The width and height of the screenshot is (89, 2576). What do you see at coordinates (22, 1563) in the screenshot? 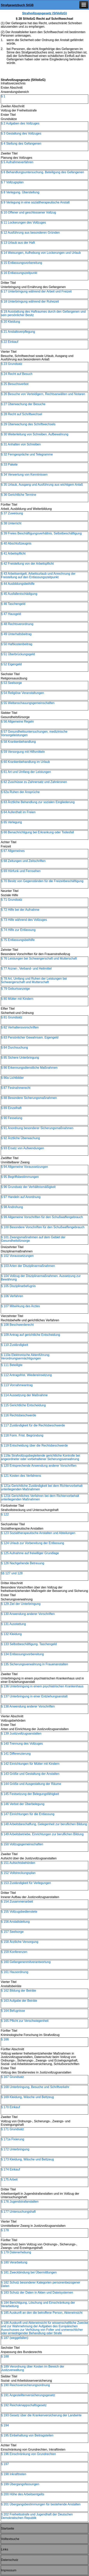
I see `§ 126 Nachgehende Betreuung` at bounding box center [22, 1563].